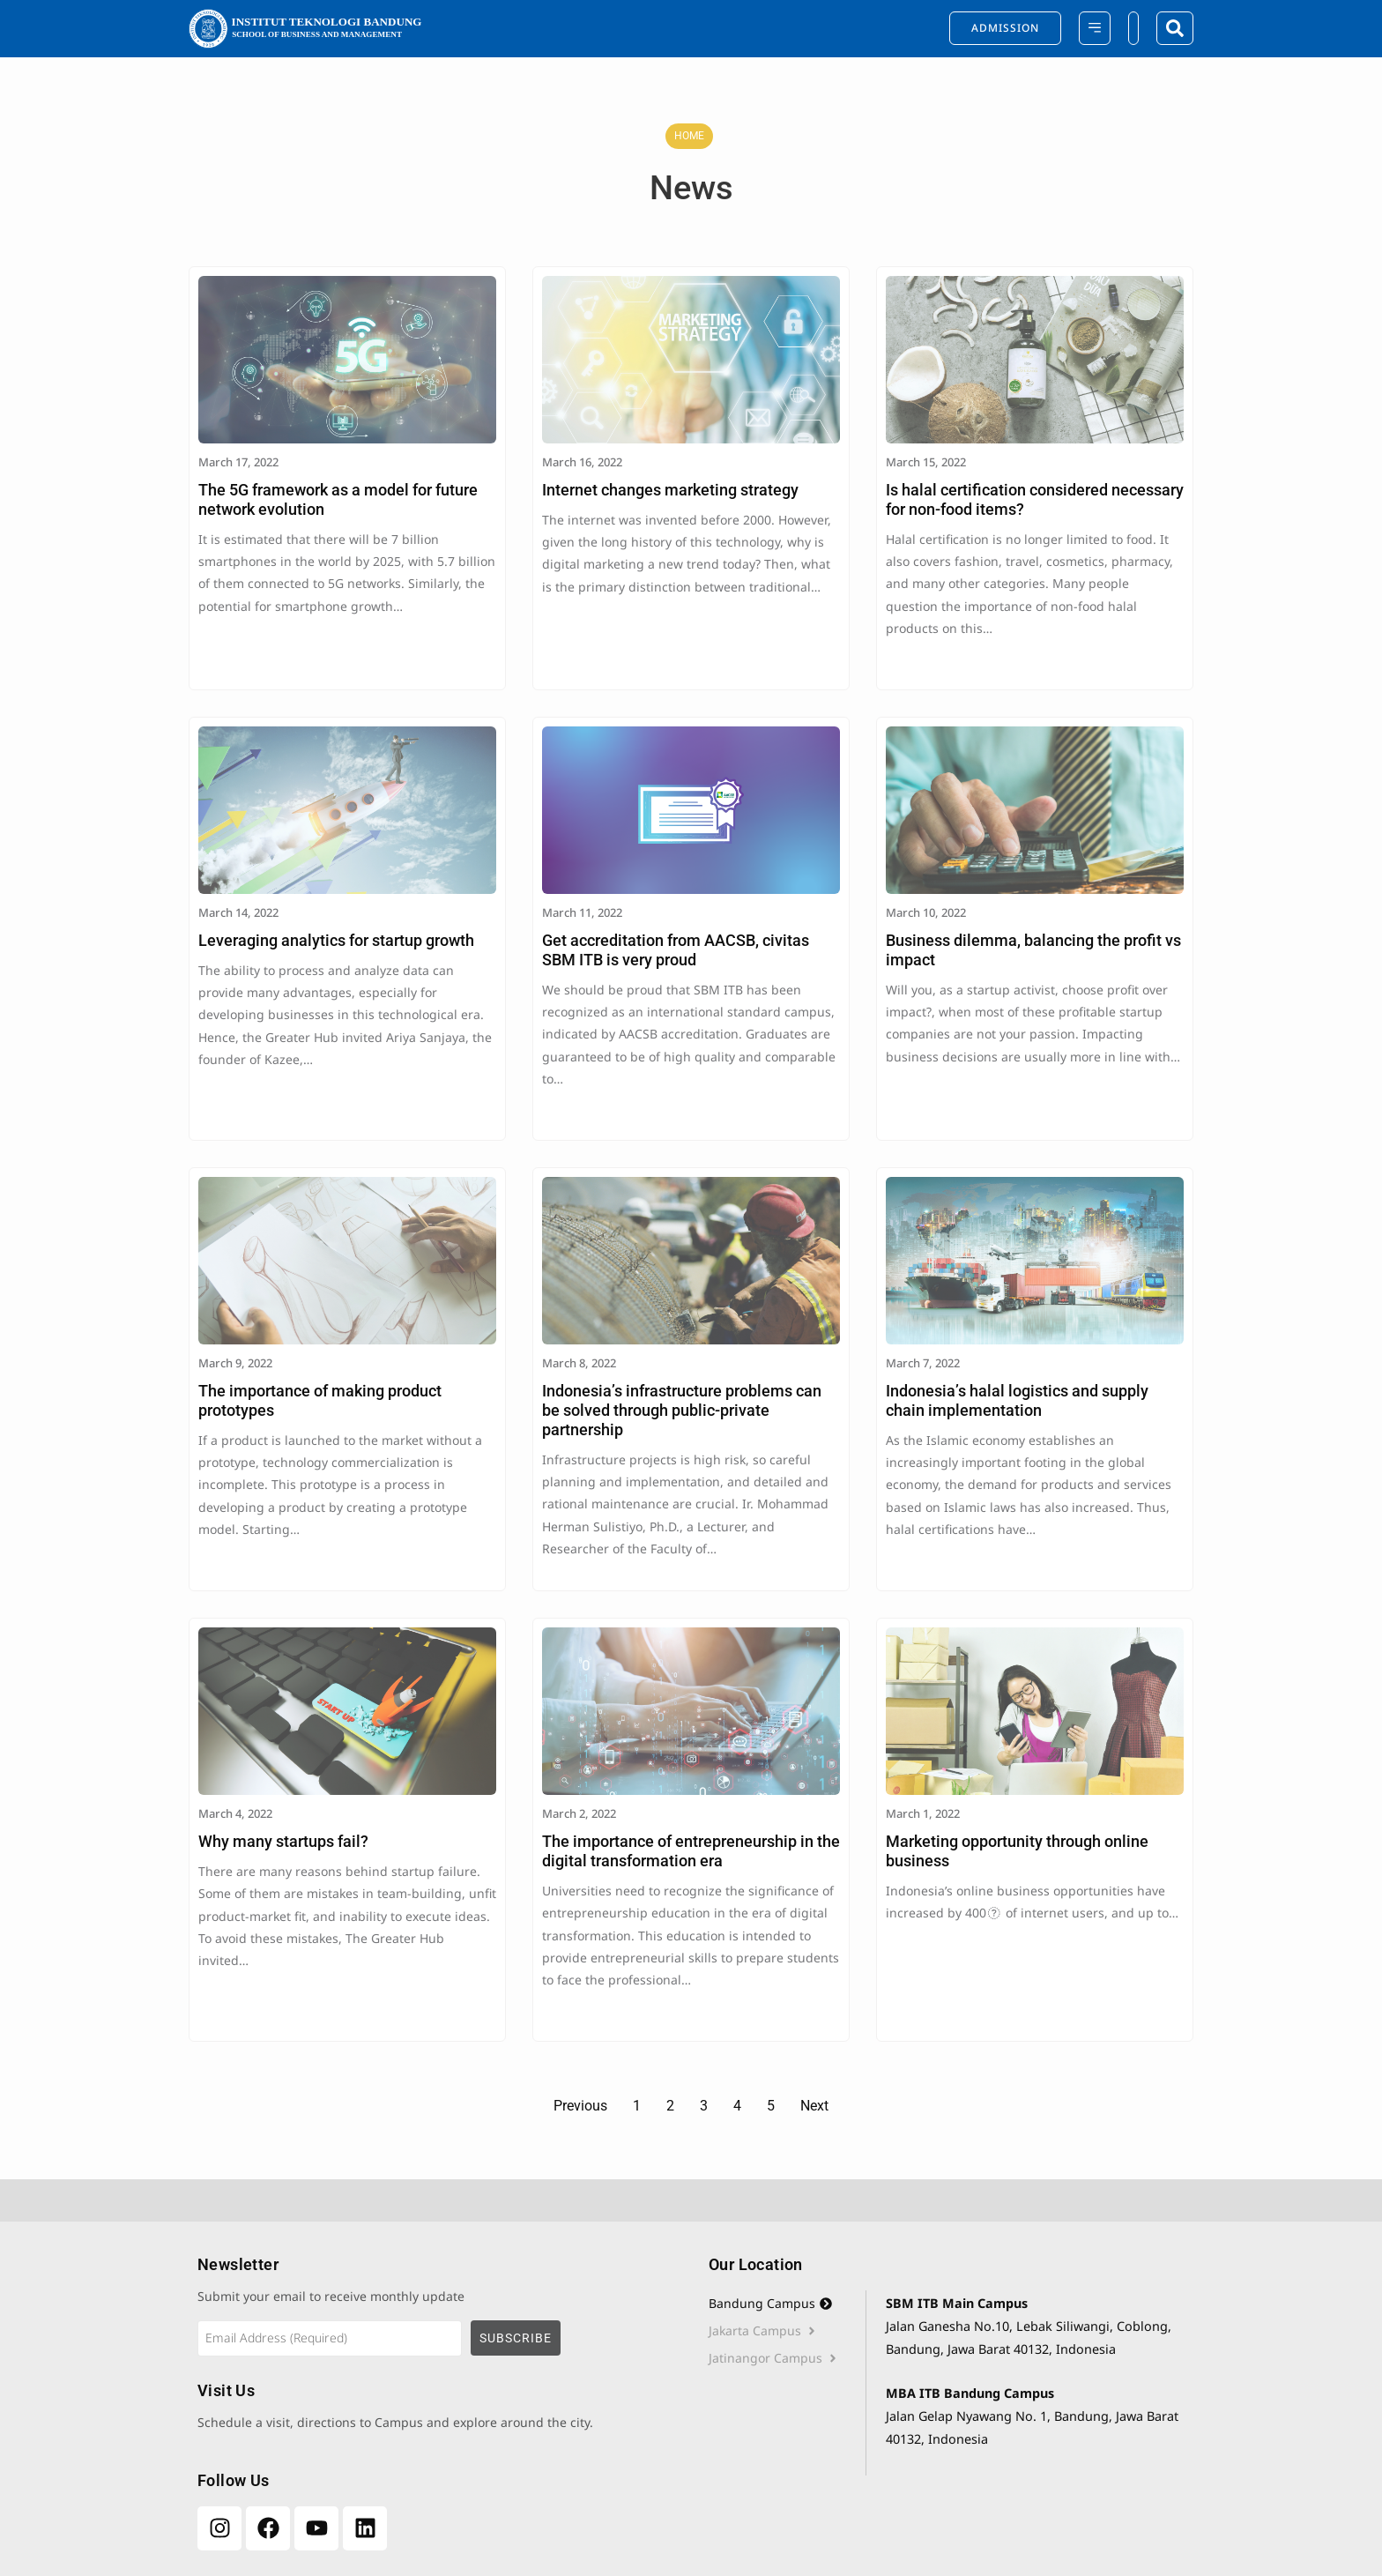  What do you see at coordinates (1017, 1400) in the screenshot?
I see `Indonesia’s halal logistics and supply chain implementation` at bounding box center [1017, 1400].